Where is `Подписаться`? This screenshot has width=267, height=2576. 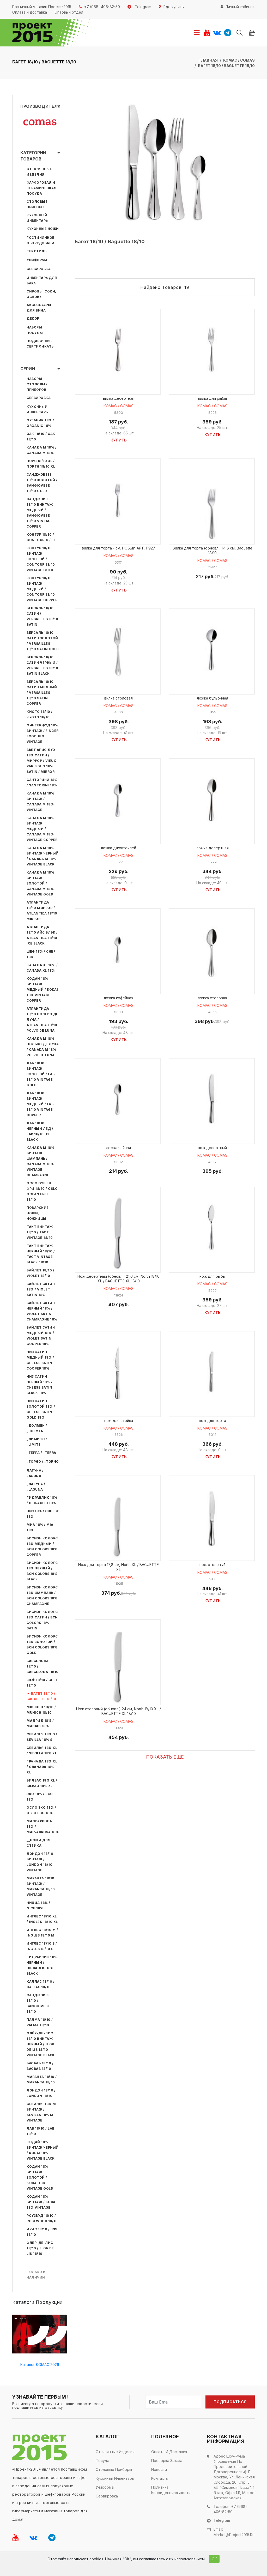 Подписаться is located at coordinates (230, 2402).